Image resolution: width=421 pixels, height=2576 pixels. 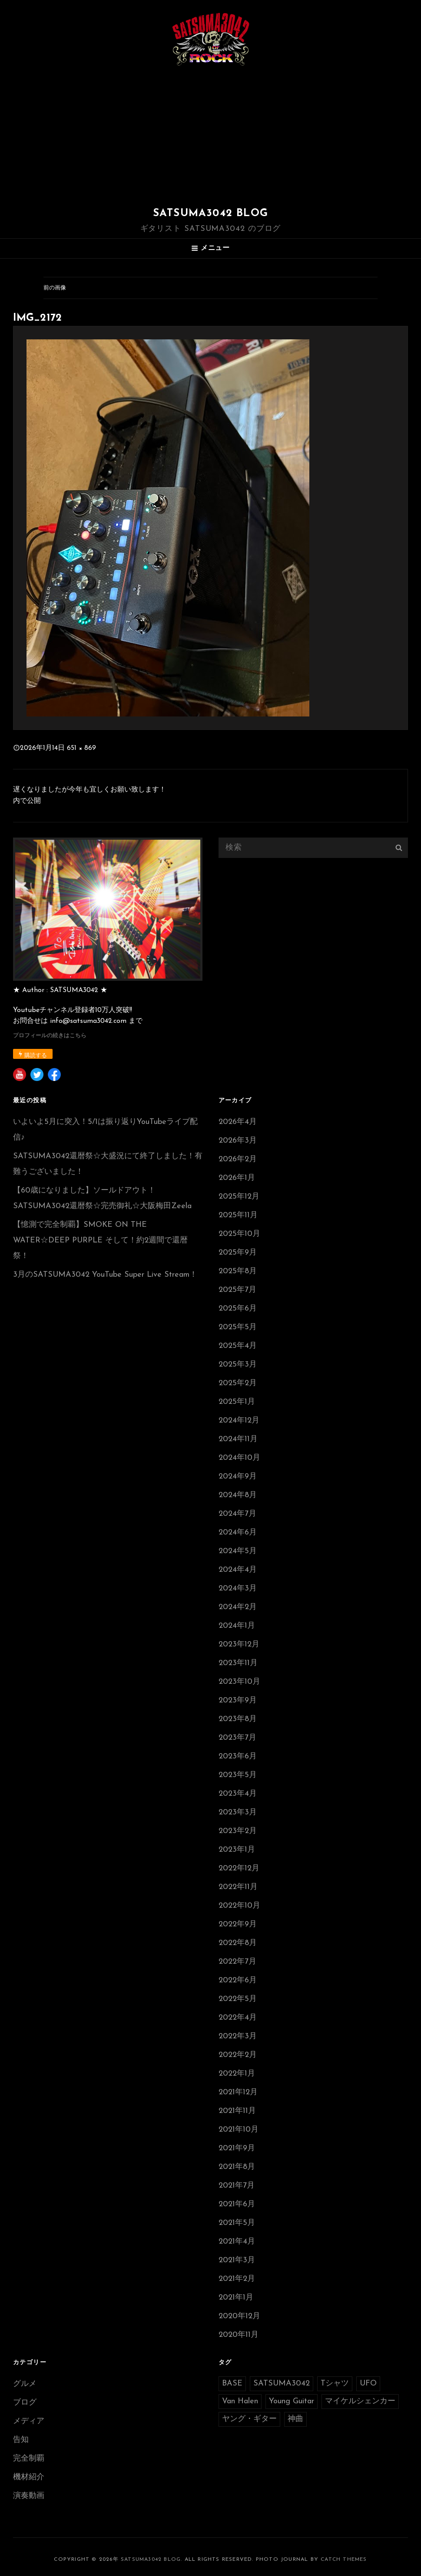 What do you see at coordinates (238, 1159) in the screenshot?
I see `2026年2月` at bounding box center [238, 1159].